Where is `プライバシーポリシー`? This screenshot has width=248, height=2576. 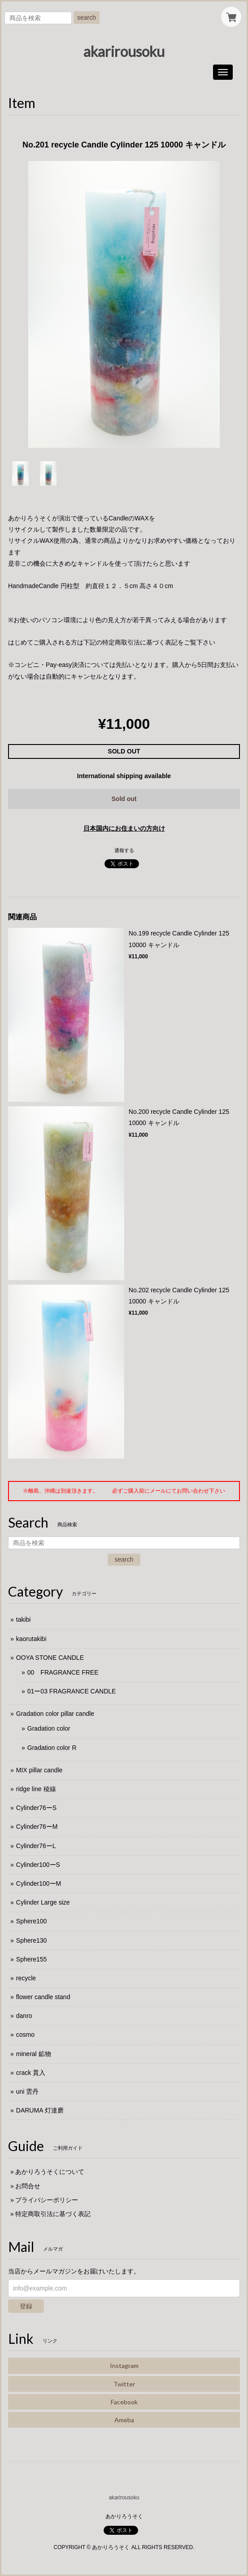 プライバシーポリシー is located at coordinates (46, 2200).